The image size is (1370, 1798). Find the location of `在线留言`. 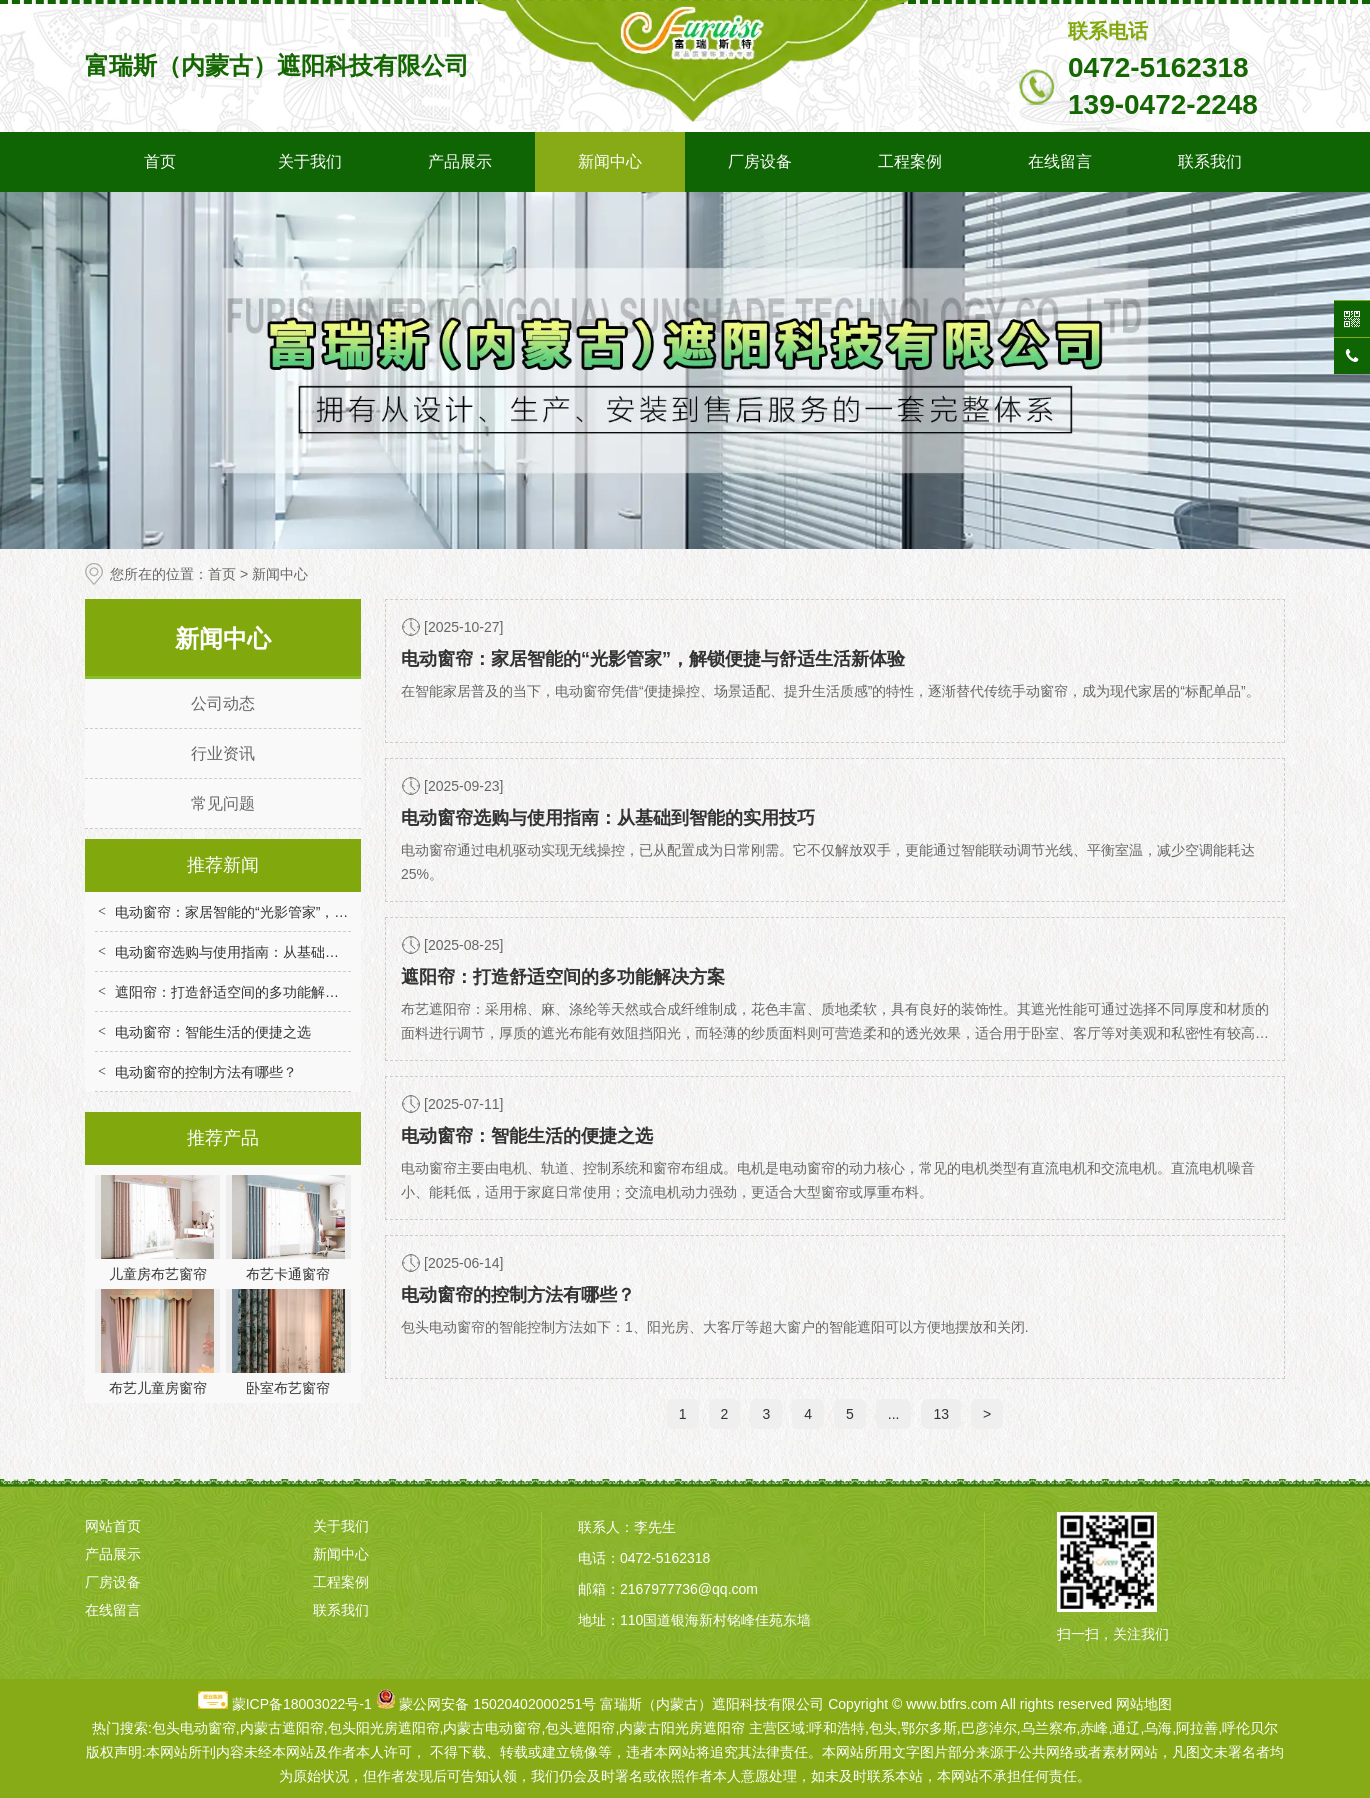

在线留言 is located at coordinates (1060, 161).